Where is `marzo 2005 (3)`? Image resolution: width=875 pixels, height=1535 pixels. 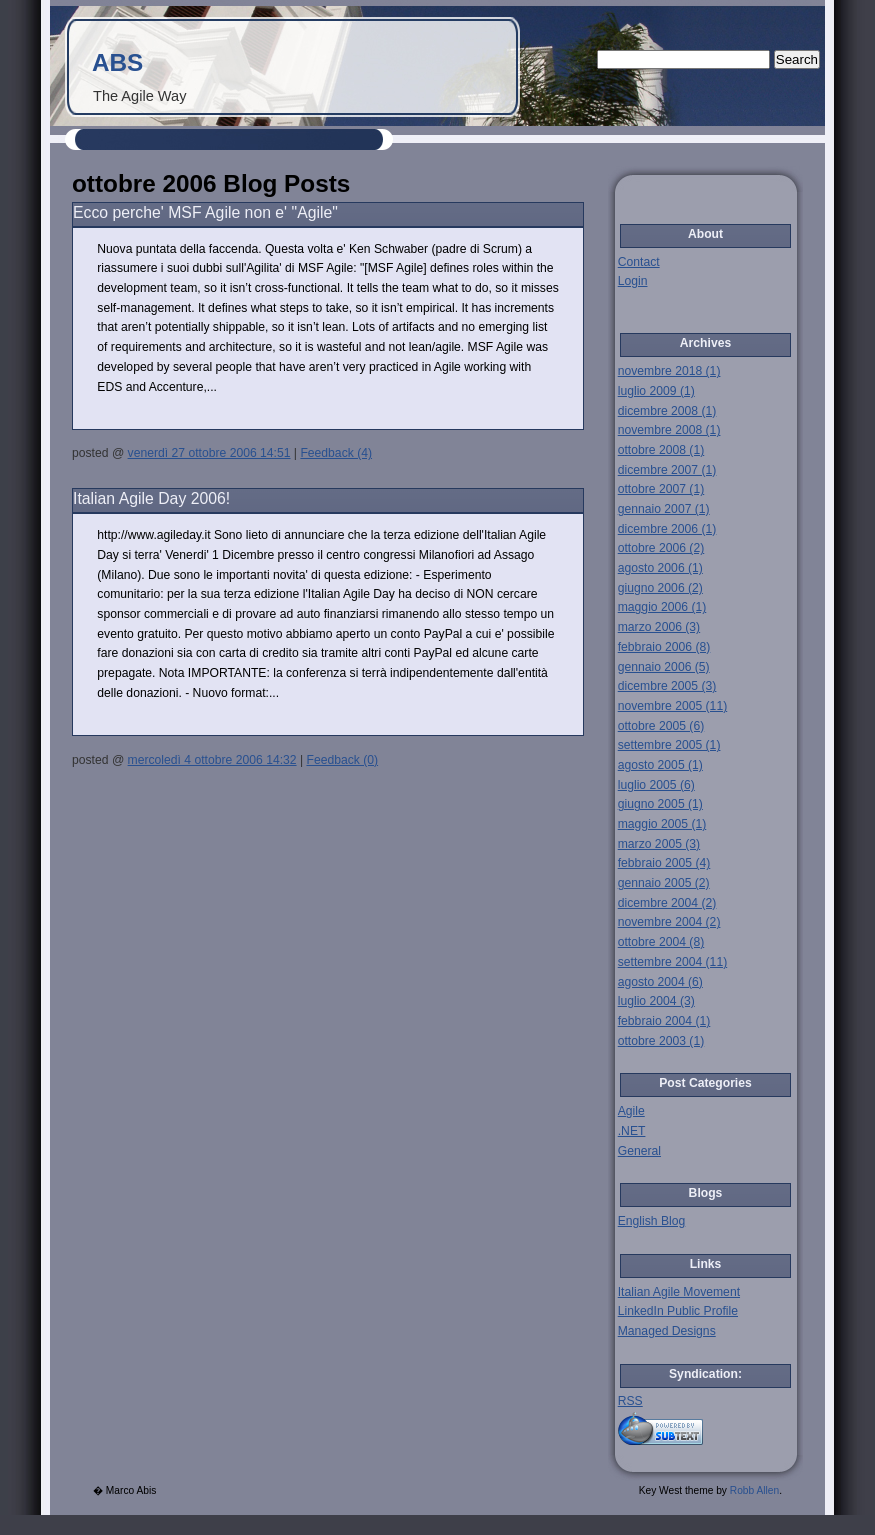 marzo 2005 (3) is located at coordinates (659, 844).